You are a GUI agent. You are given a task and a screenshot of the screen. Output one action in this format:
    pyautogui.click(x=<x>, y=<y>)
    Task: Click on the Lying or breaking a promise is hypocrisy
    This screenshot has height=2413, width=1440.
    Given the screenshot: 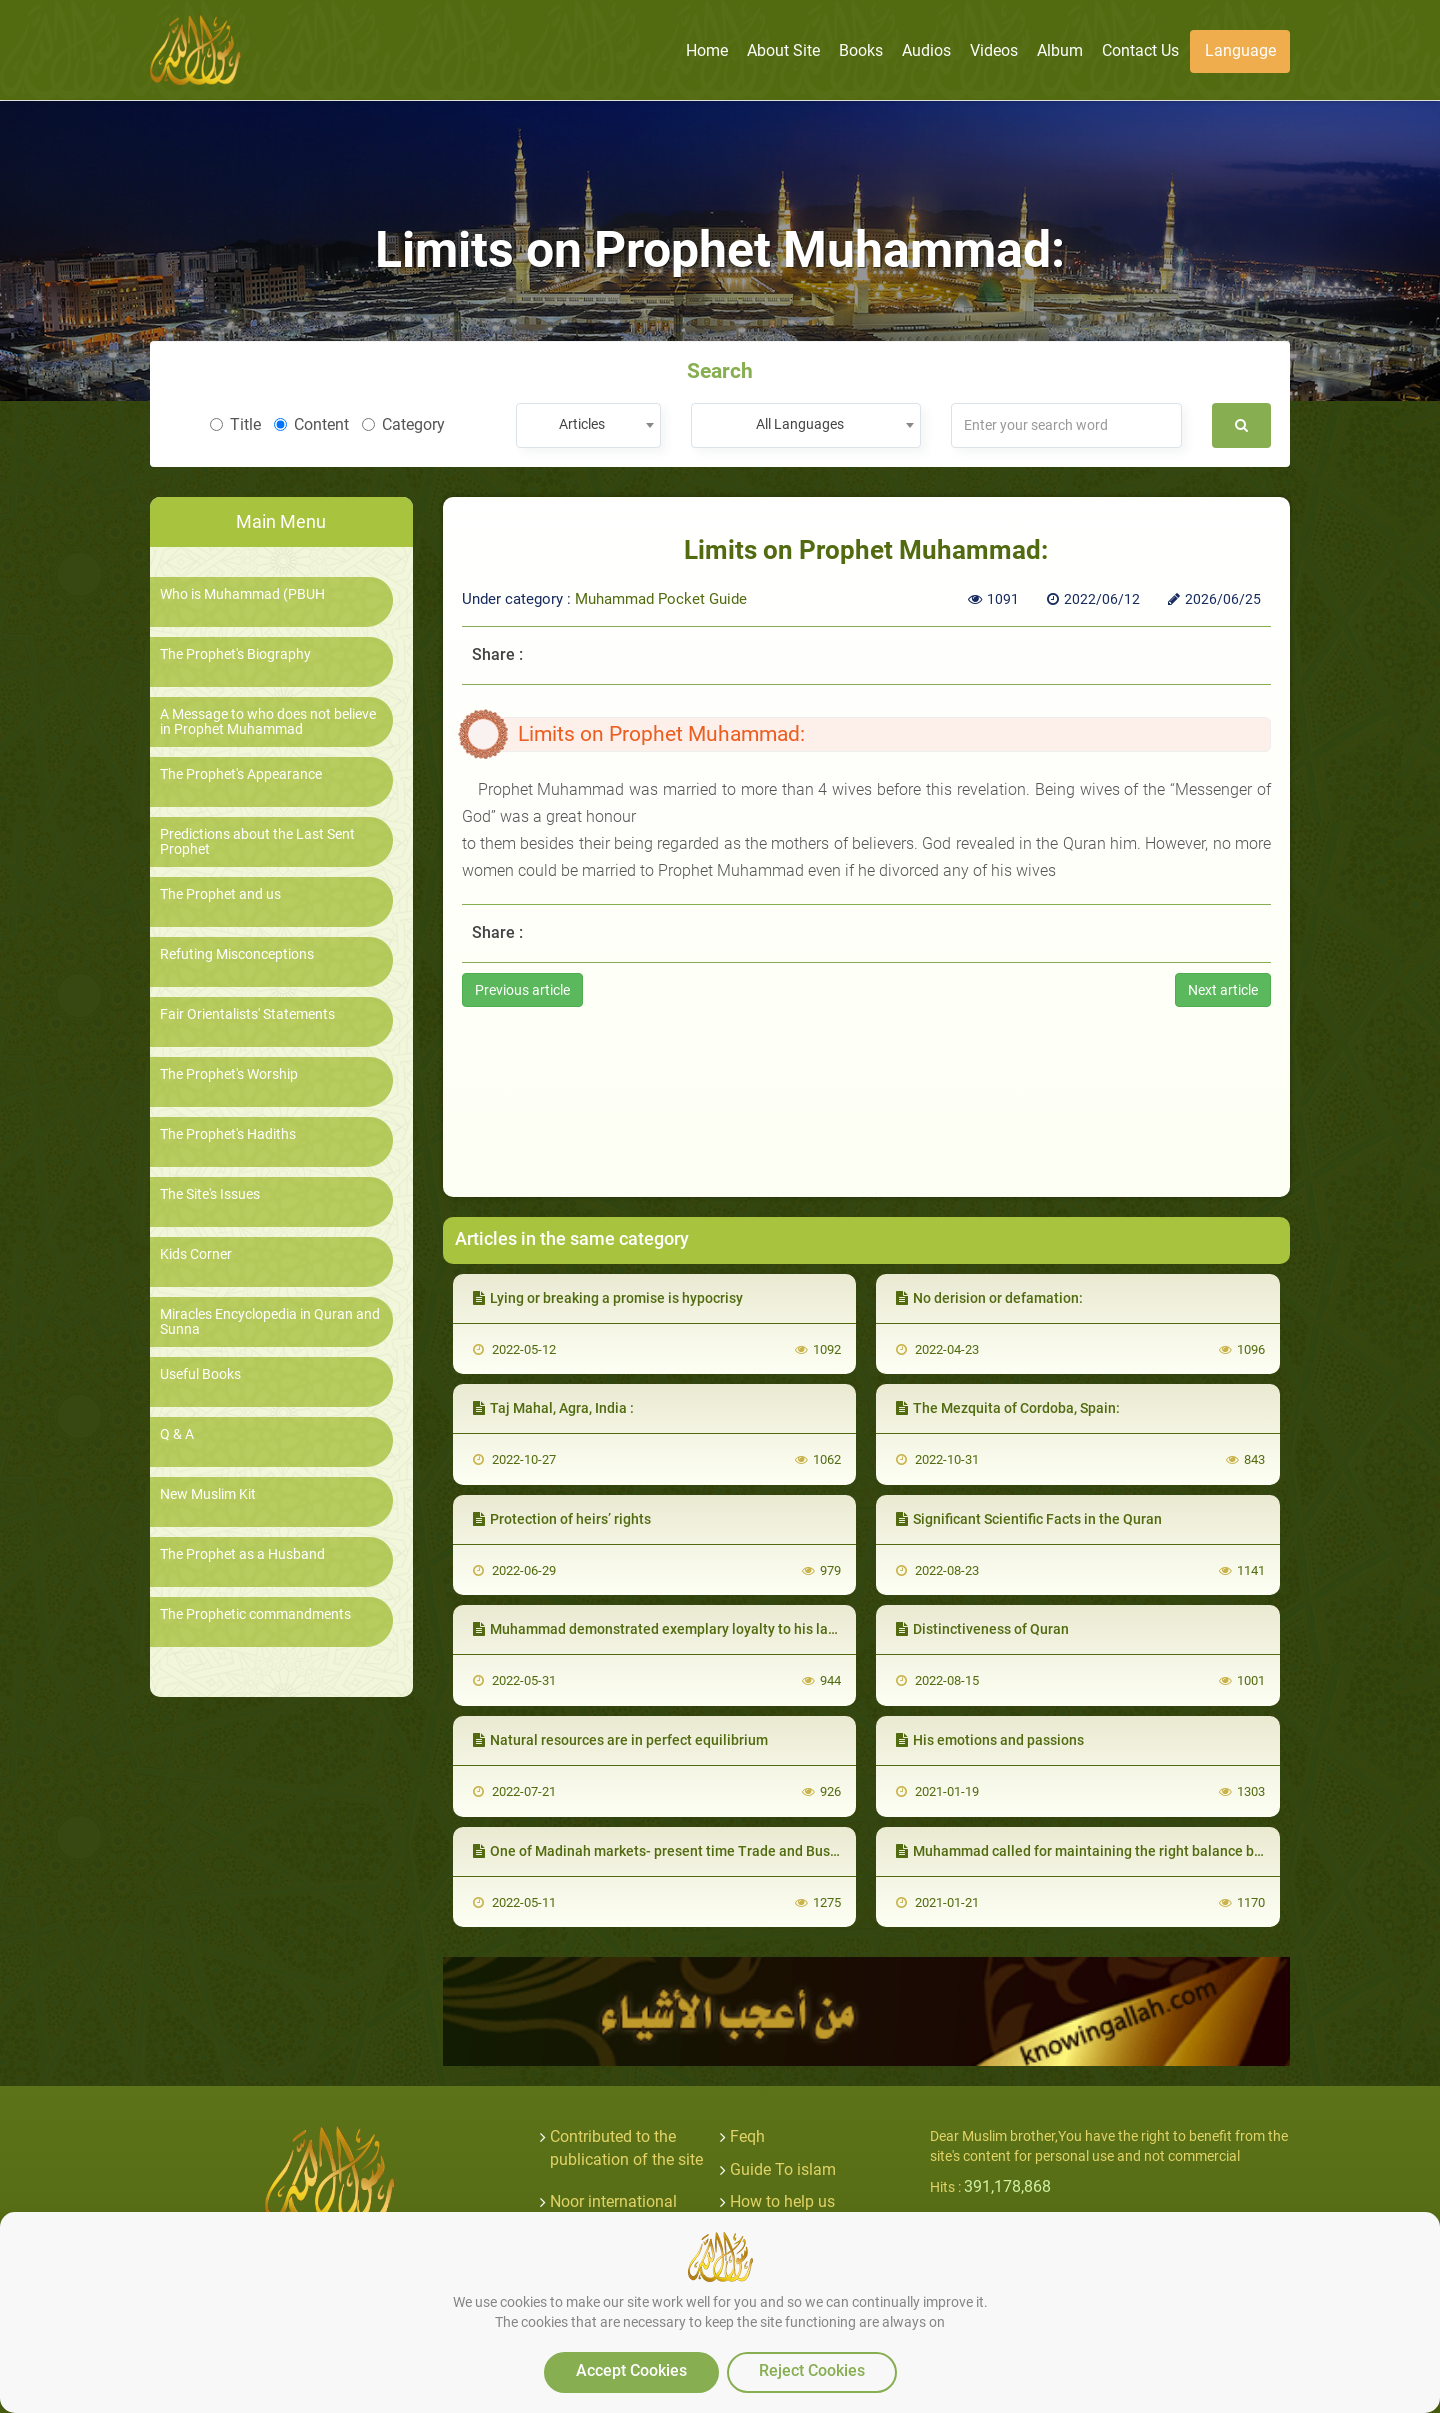 What is the action you would take?
    pyautogui.click(x=608, y=1298)
    